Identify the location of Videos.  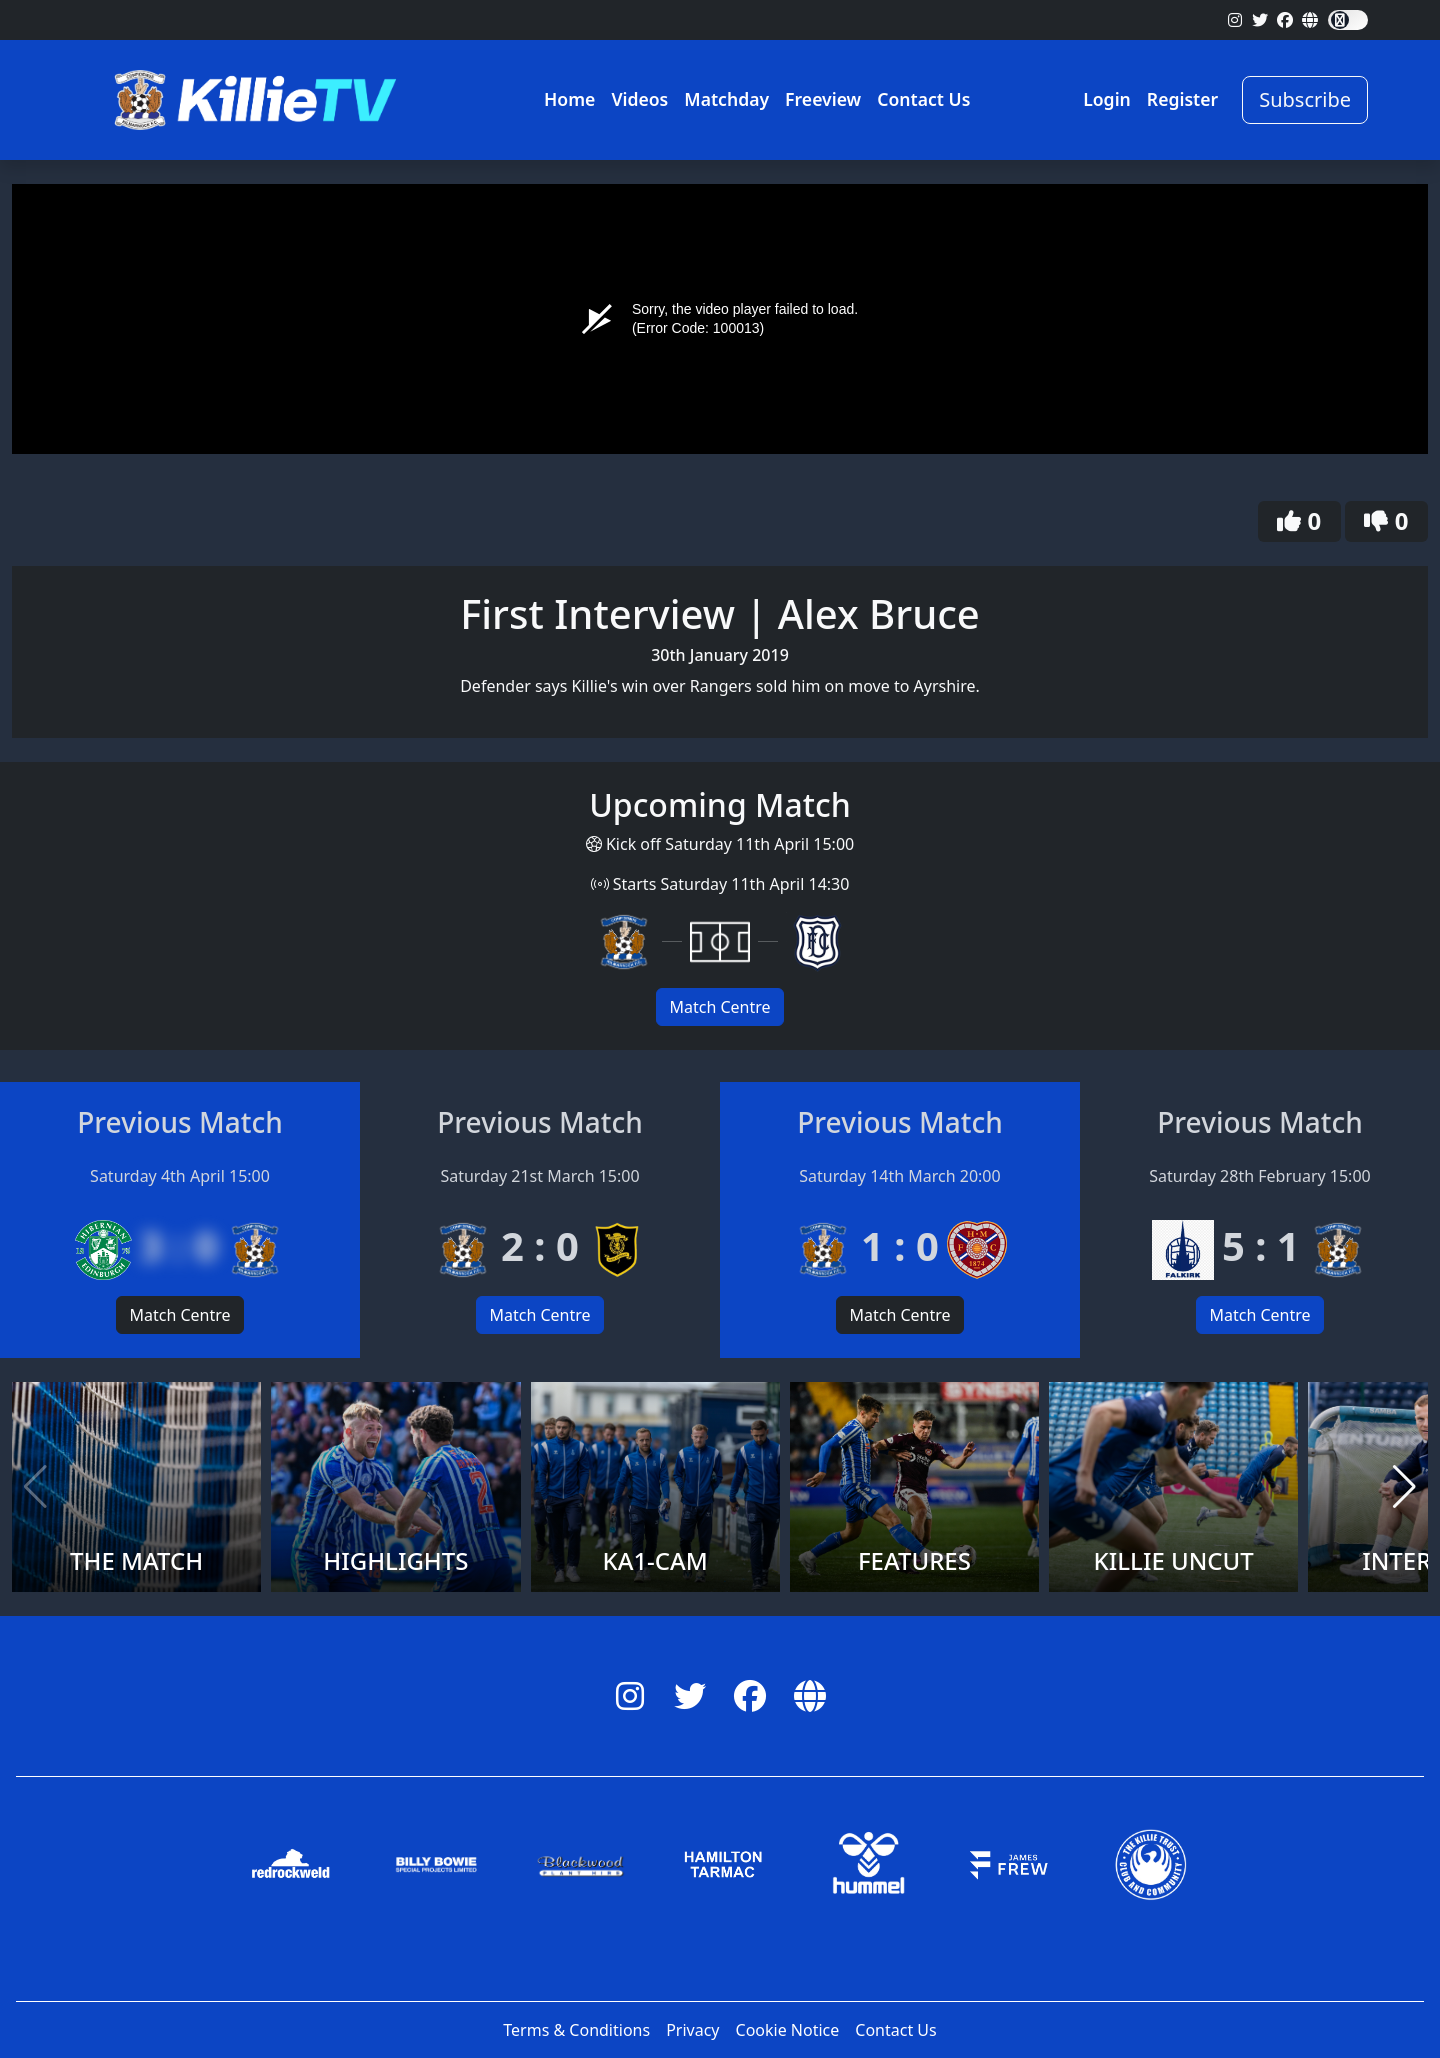
(639, 99).